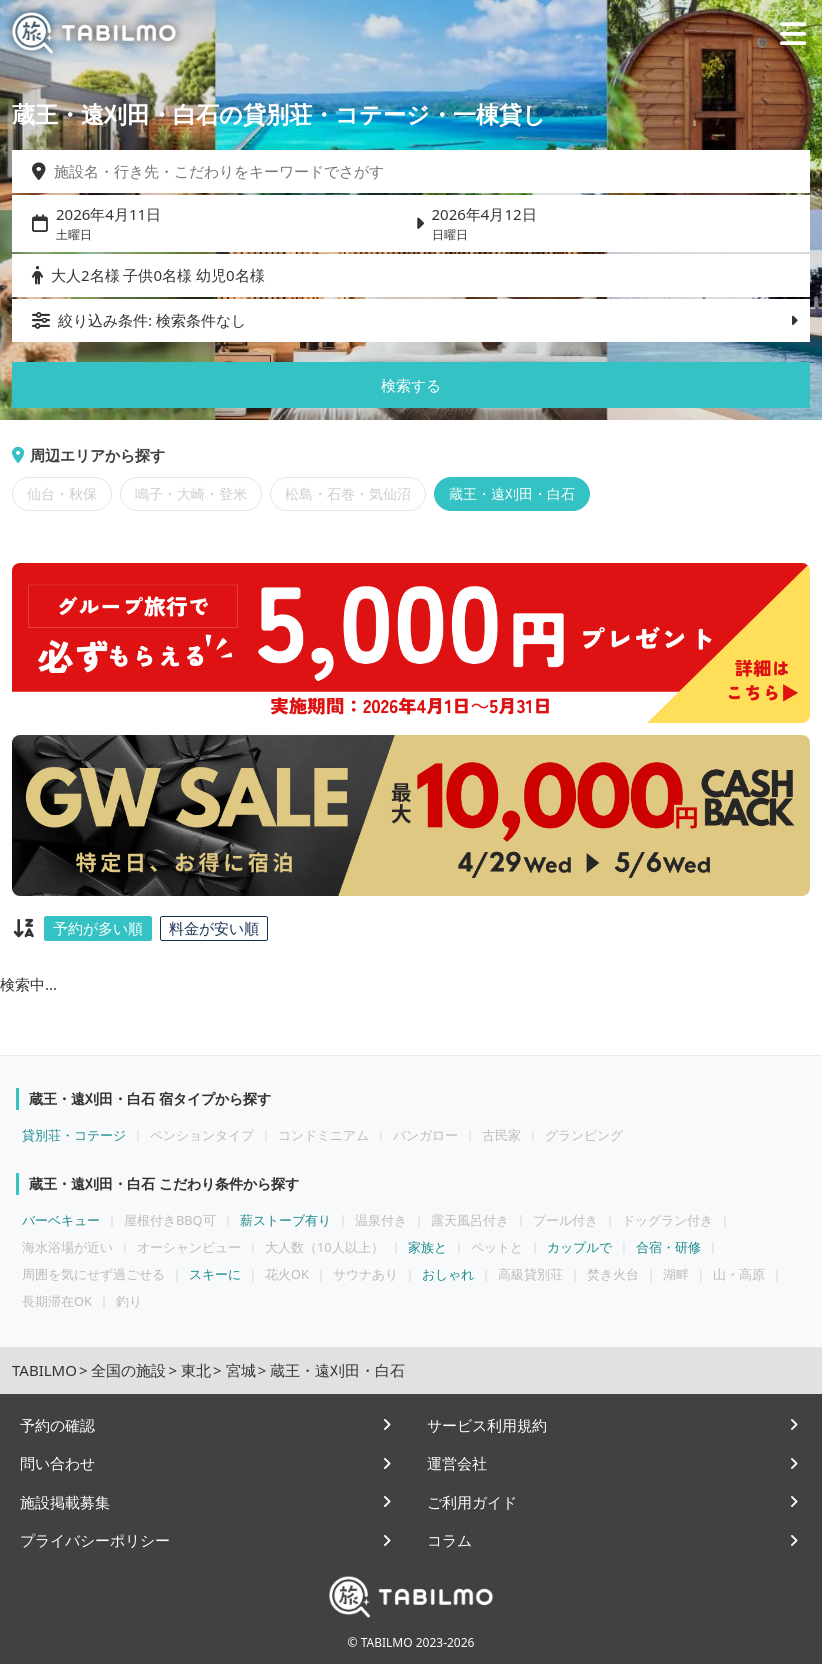 This screenshot has height=1664, width=822. Describe the element at coordinates (448, 1274) in the screenshot. I see `おしゃれ` at that location.